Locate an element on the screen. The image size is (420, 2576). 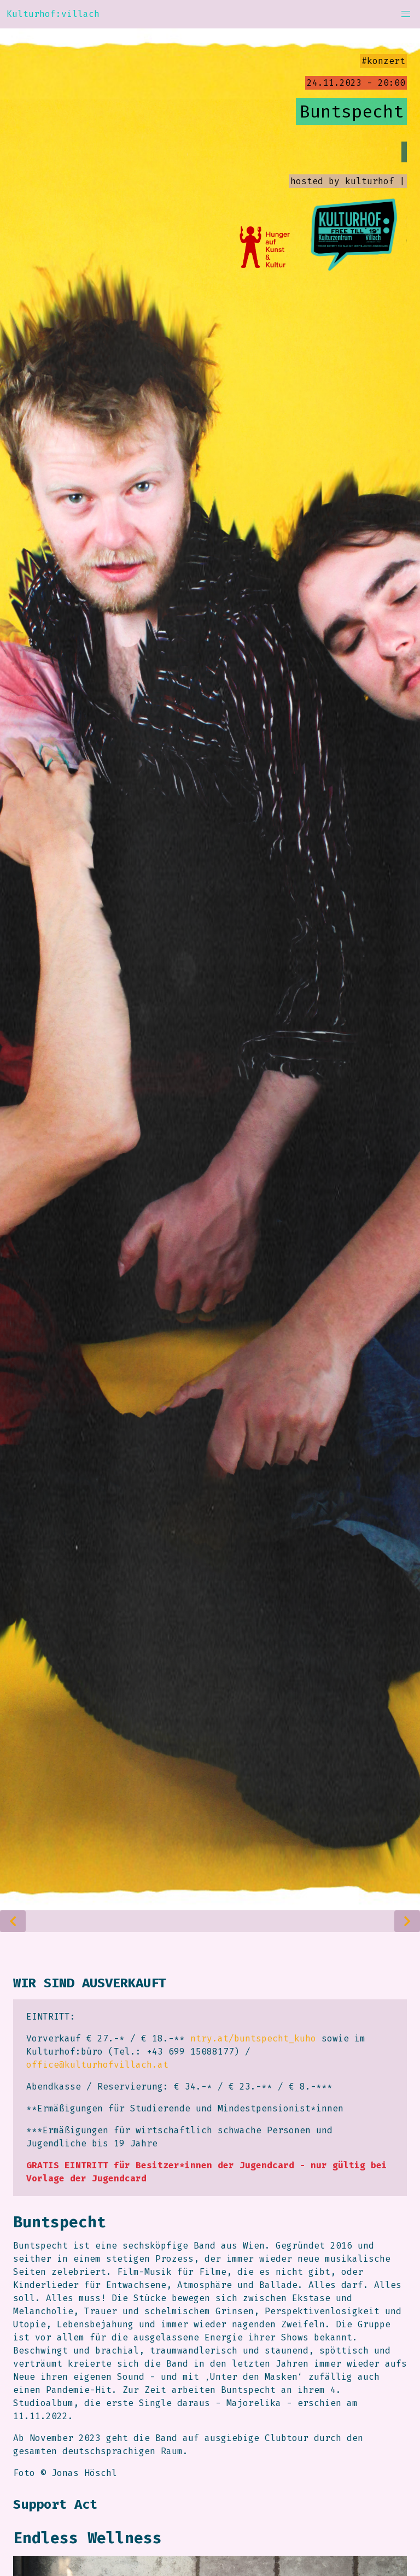
ntry.at/buntspecht_kuho is located at coordinates (253, 2038).